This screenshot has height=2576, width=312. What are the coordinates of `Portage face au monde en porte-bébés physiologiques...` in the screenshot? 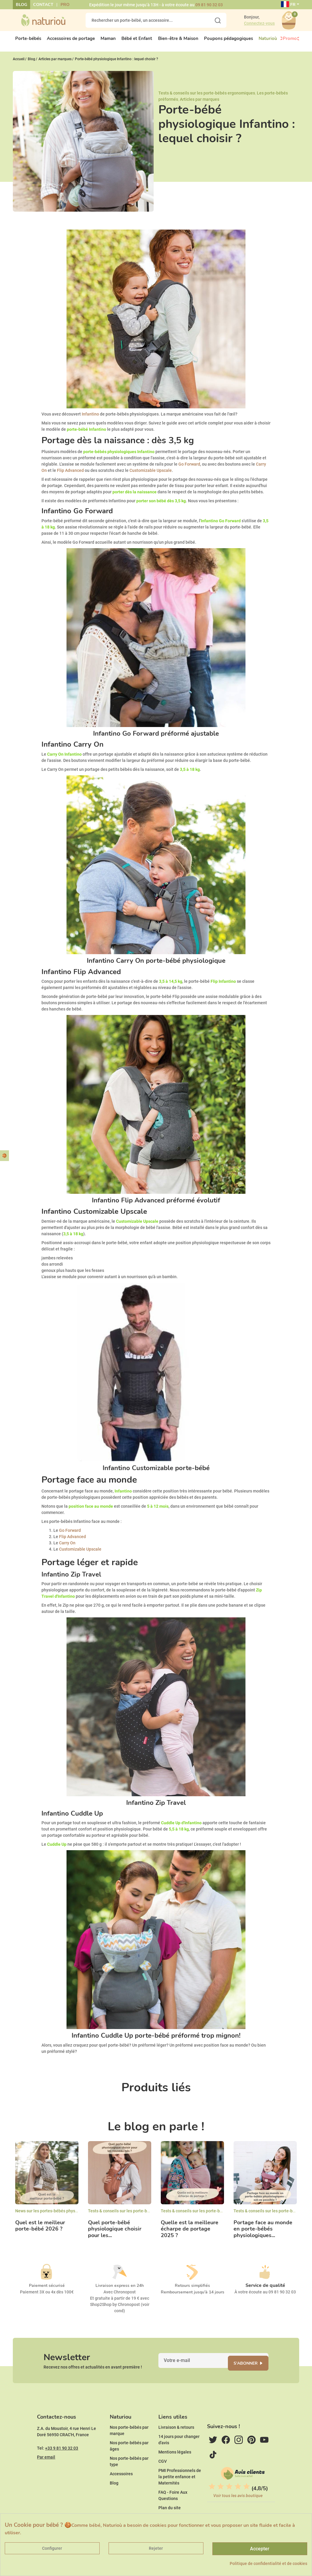 It's located at (263, 2234).